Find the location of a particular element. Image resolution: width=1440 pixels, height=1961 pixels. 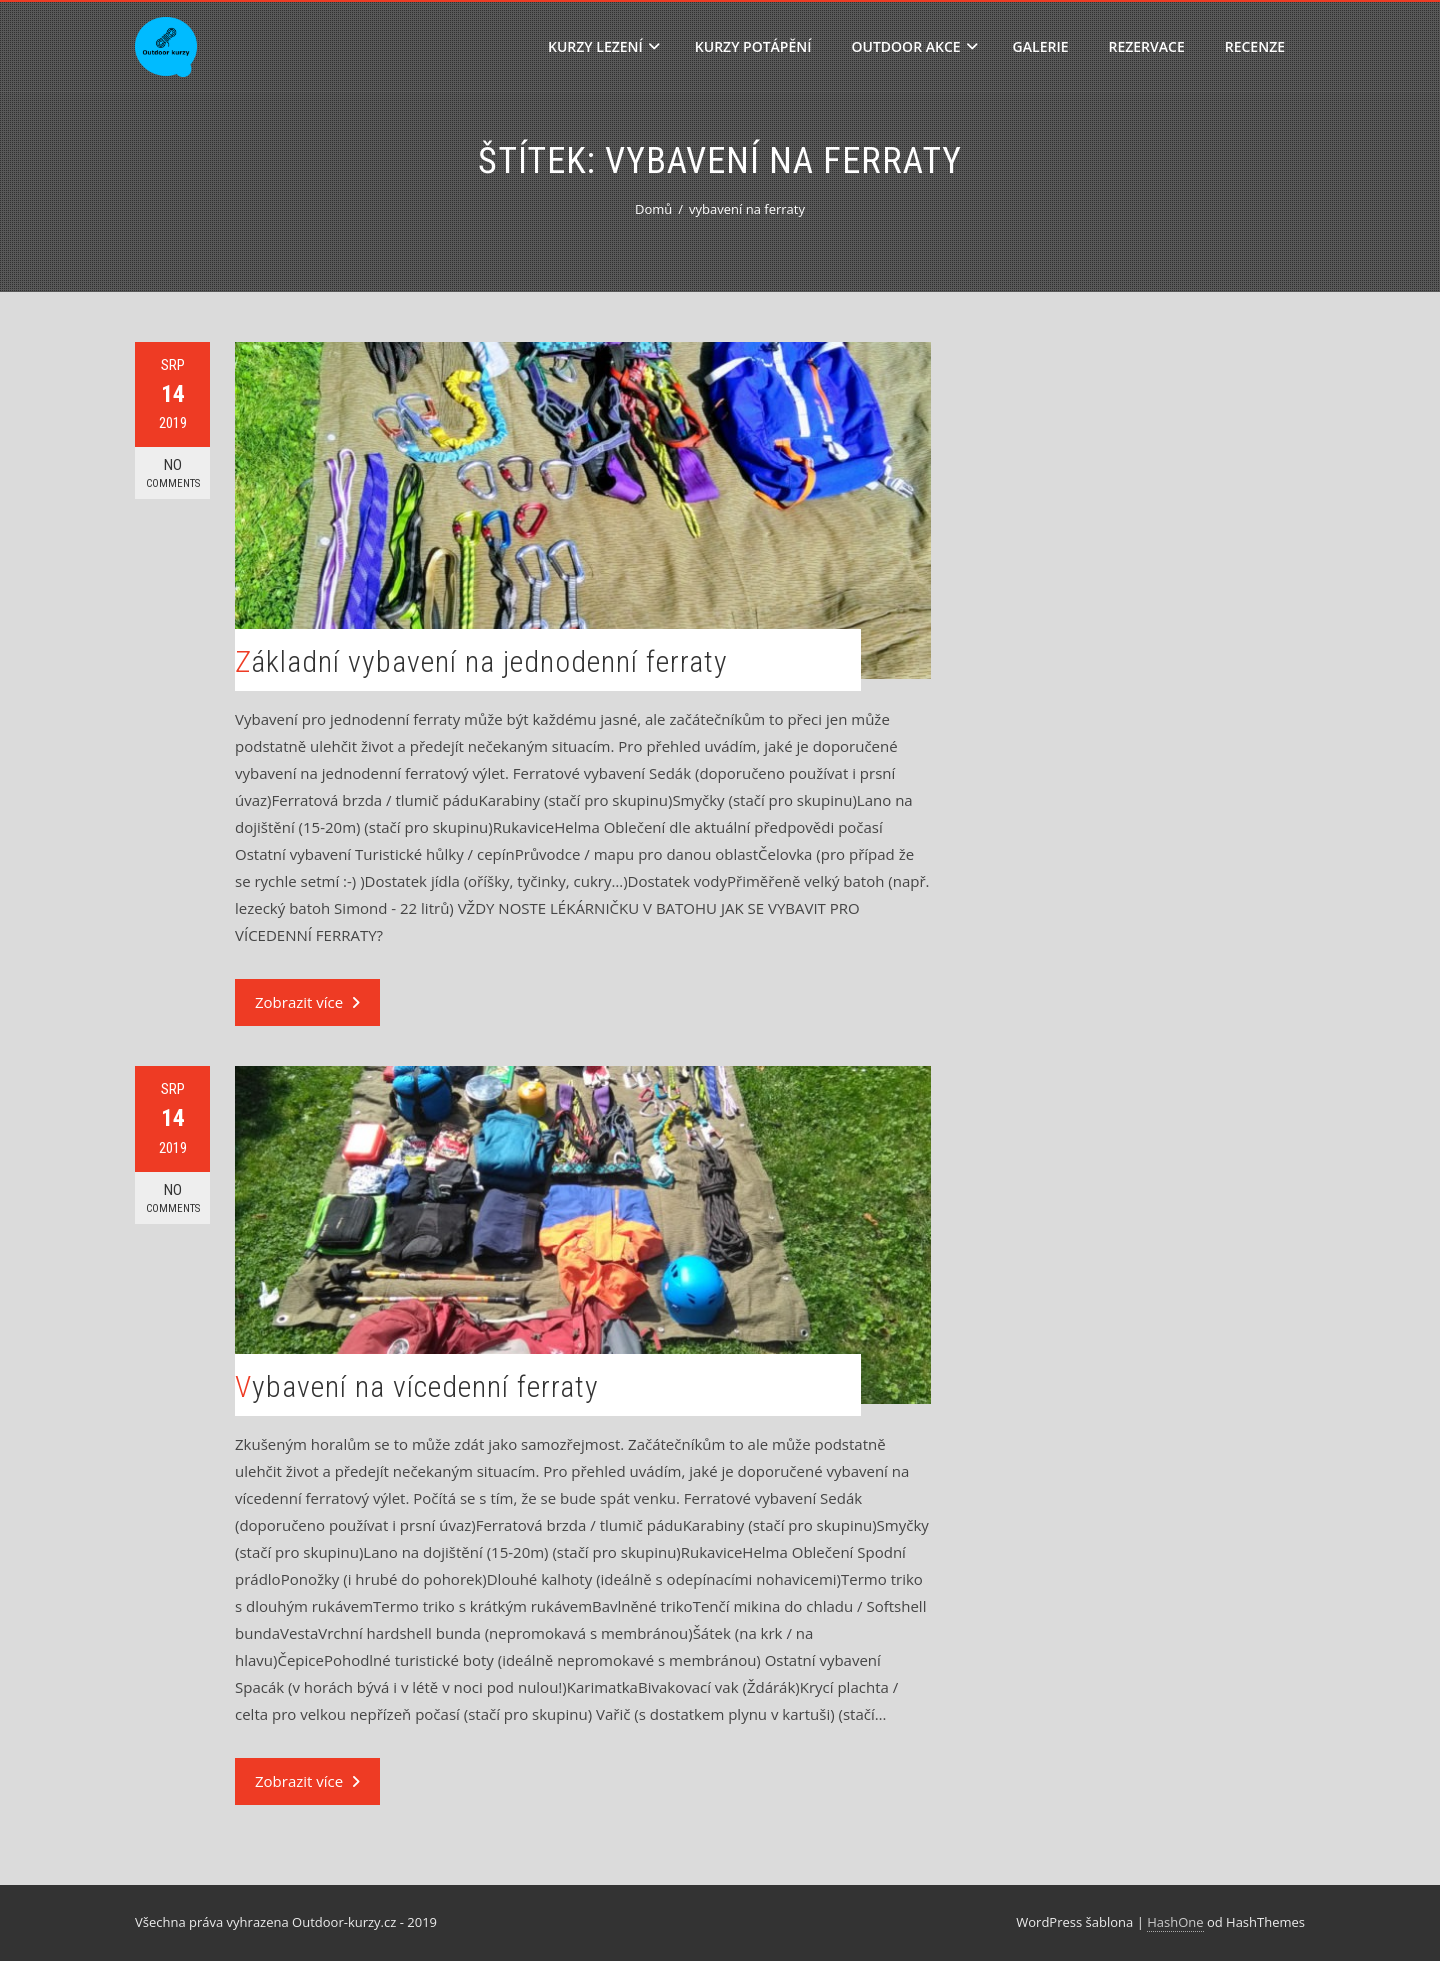

Galerie is located at coordinates (1041, 46).